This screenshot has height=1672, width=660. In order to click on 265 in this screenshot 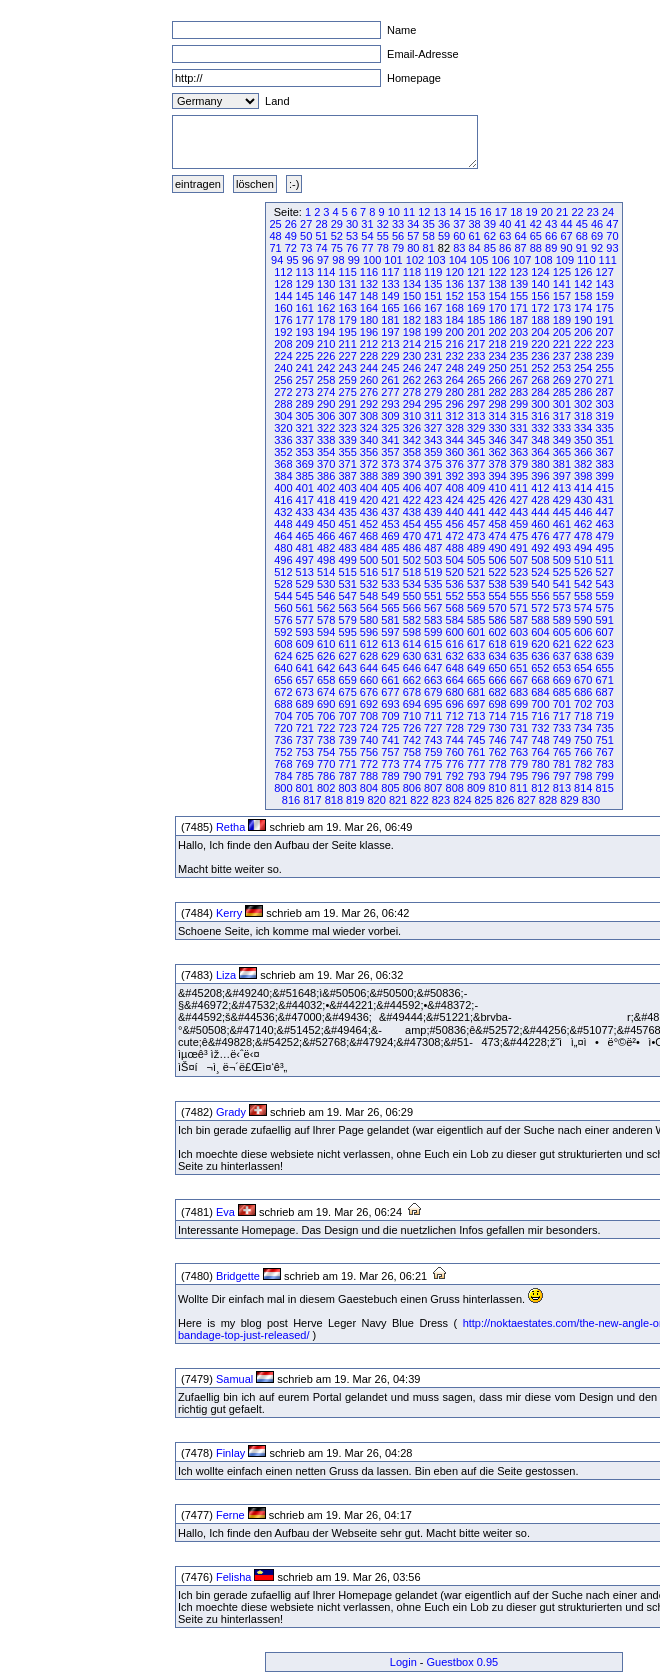, I will do `click(476, 380)`.